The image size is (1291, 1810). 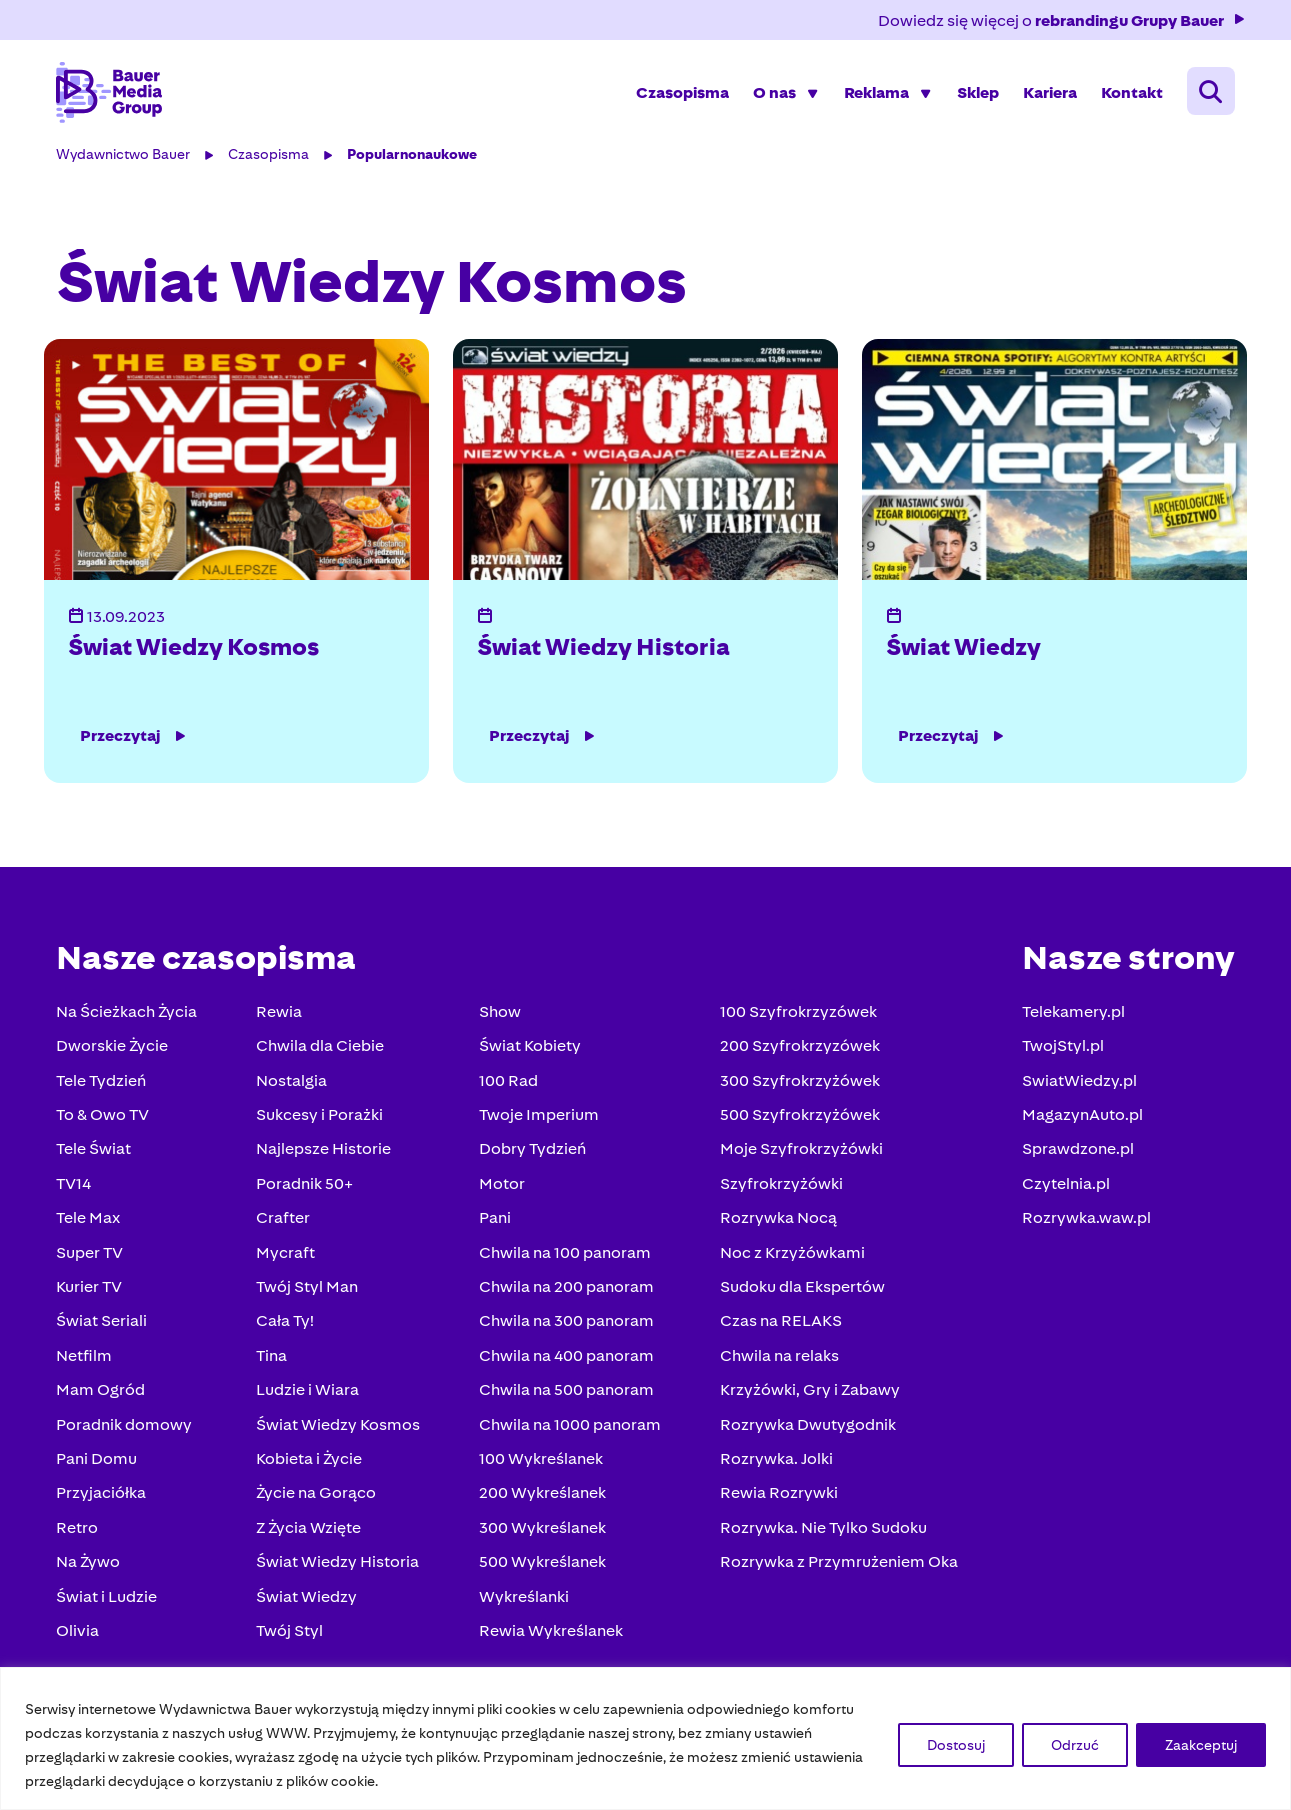 I want to click on Mycraft, so click(x=286, y=1255).